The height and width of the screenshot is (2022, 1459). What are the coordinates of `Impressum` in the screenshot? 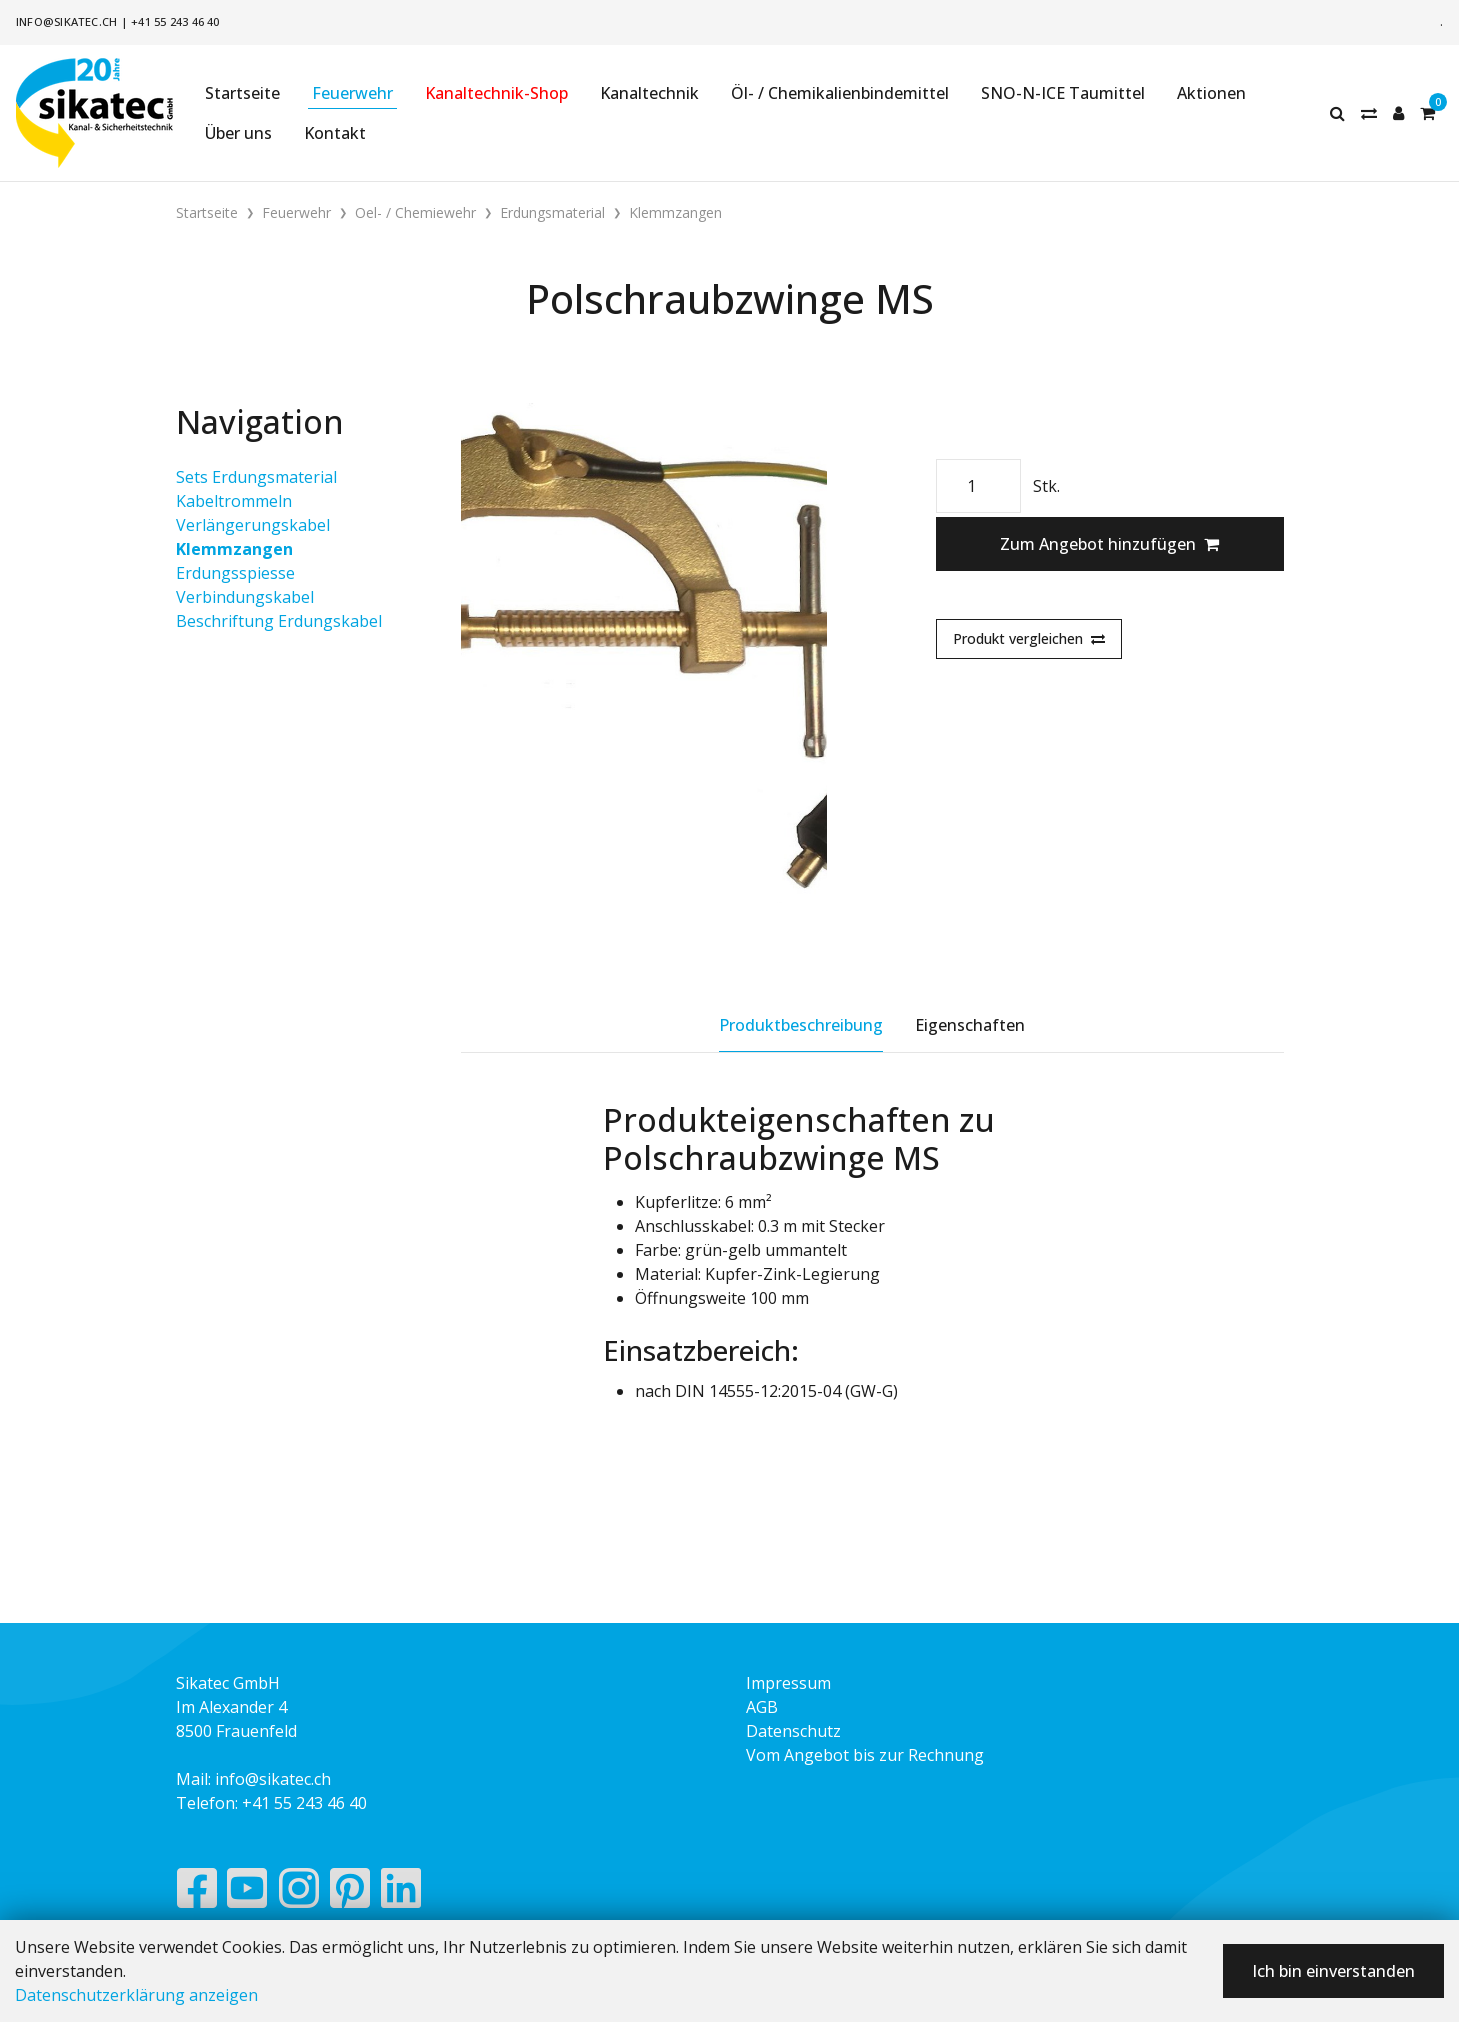 It's located at (788, 1683).